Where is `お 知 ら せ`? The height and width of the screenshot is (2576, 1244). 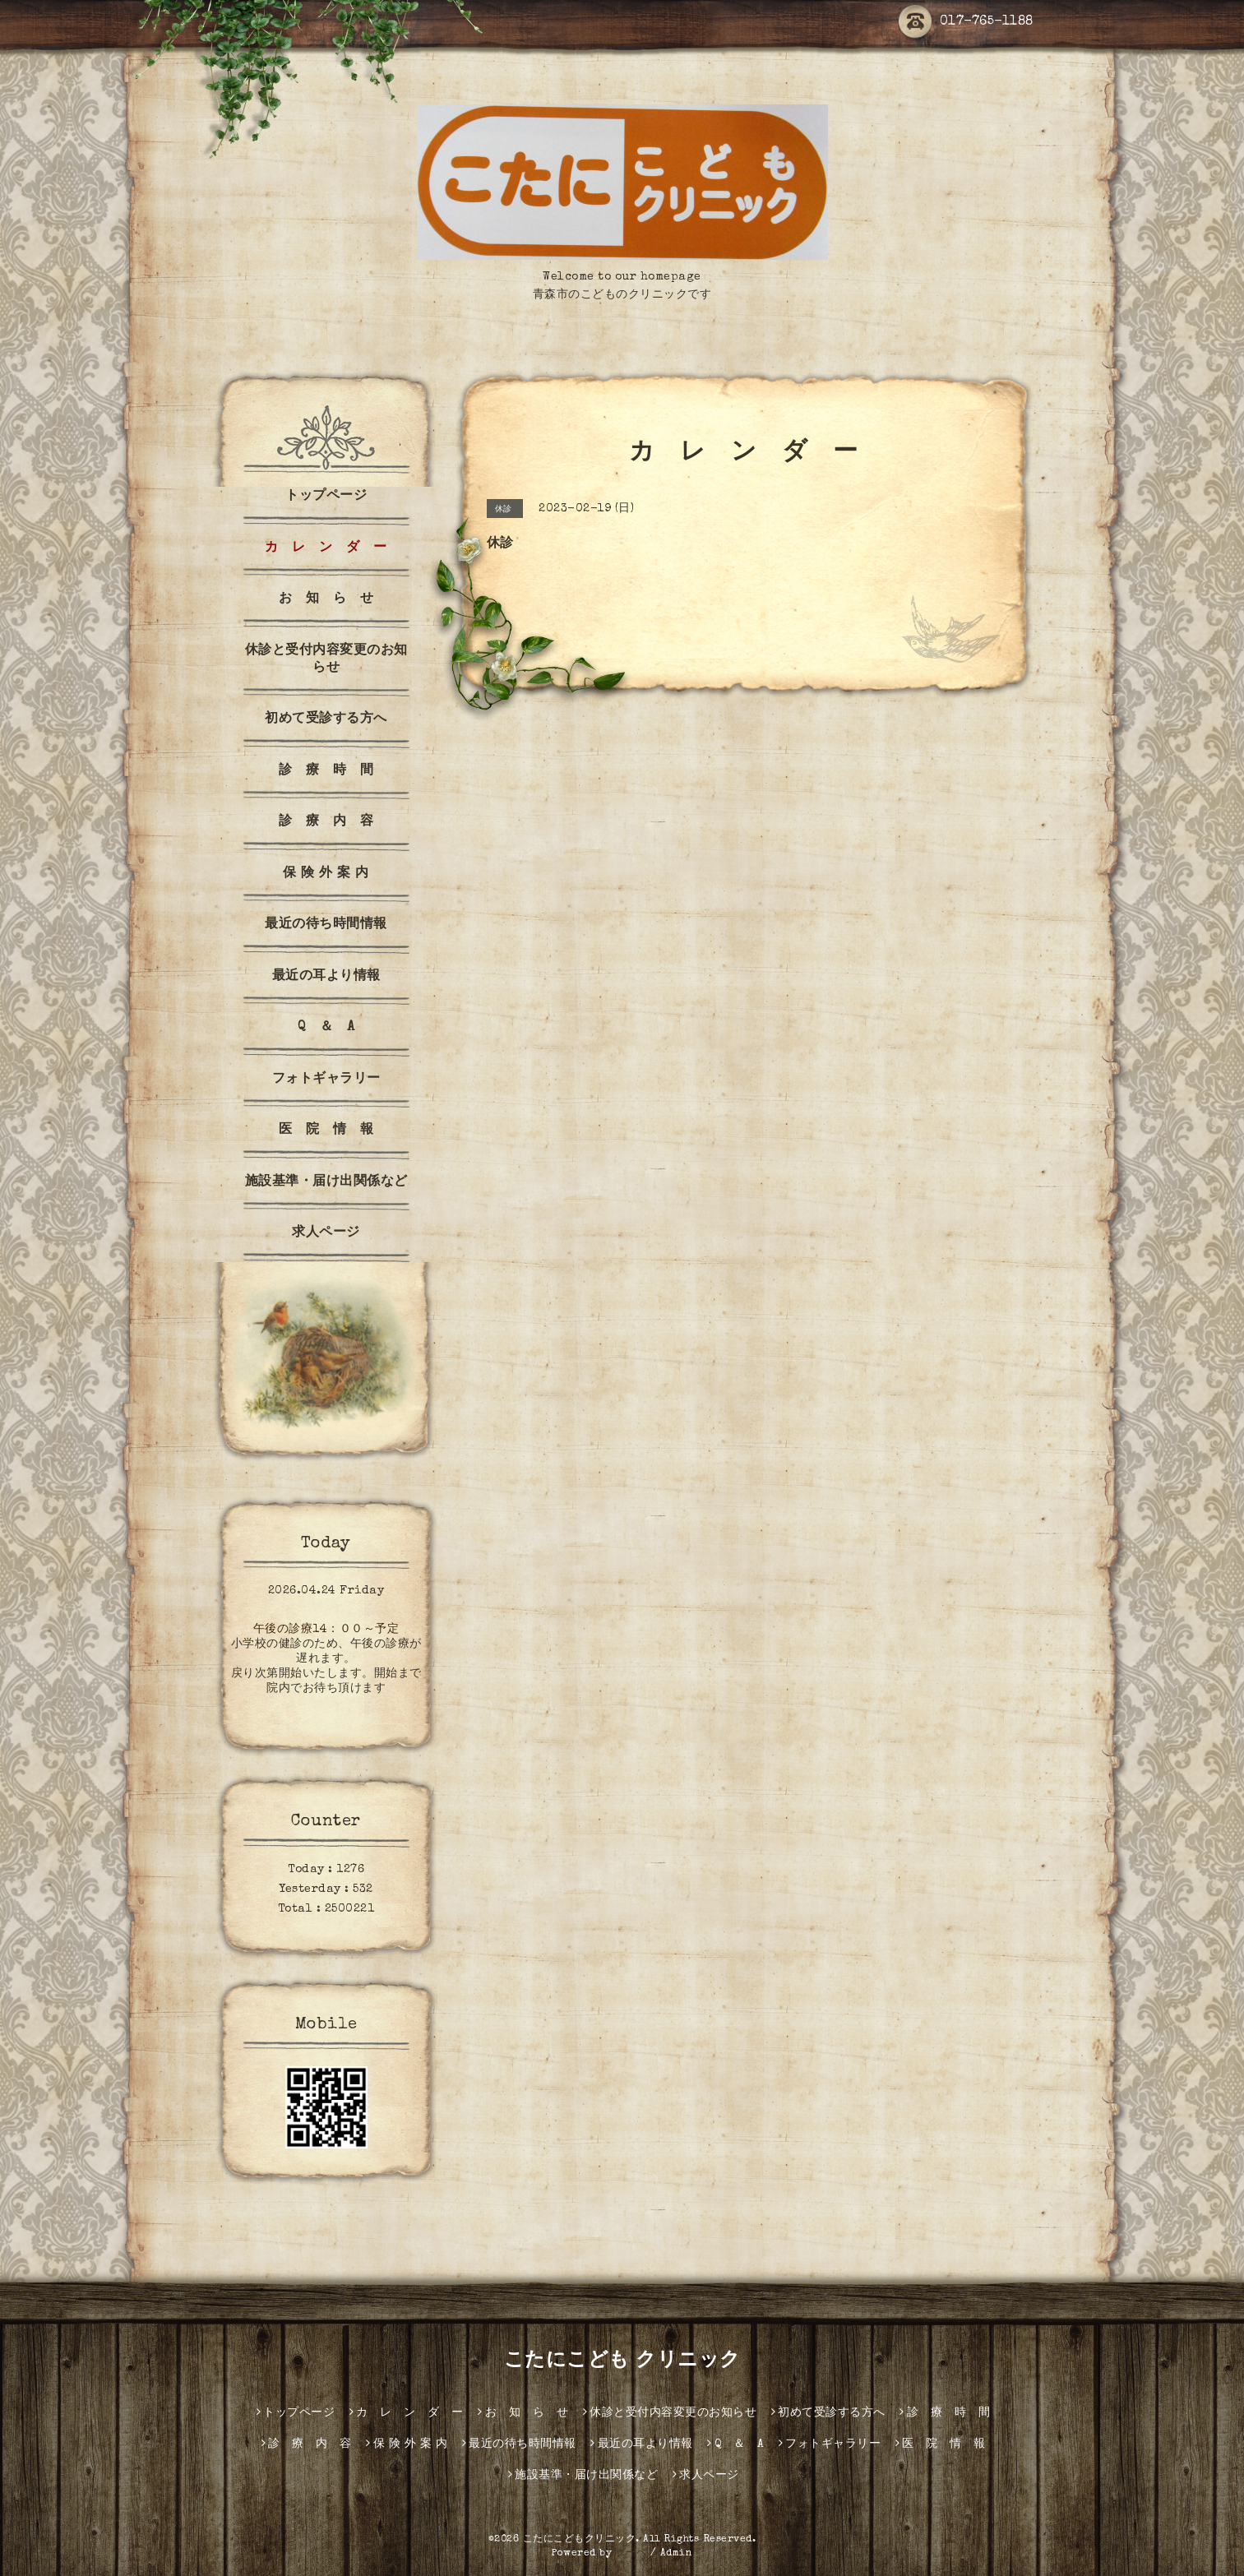
お 知 ら せ is located at coordinates (326, 599).